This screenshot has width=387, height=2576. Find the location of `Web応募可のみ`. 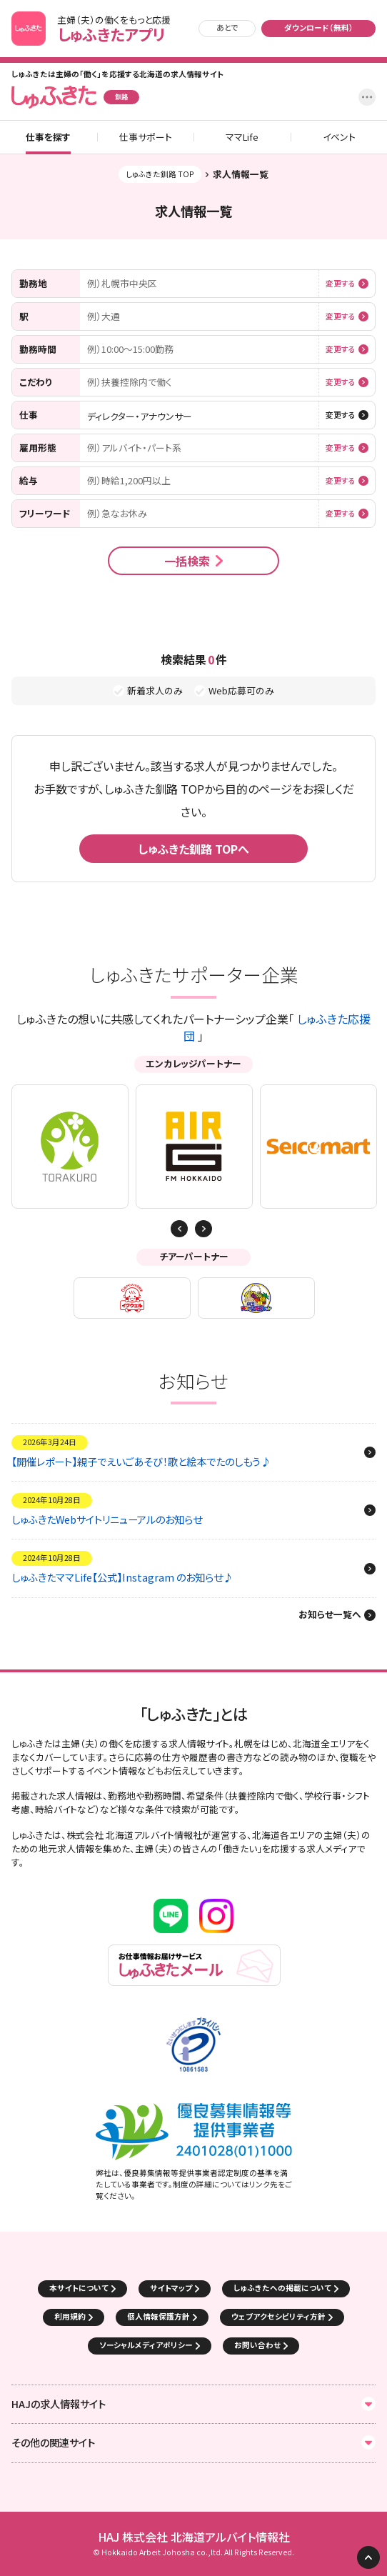

Web応募可のみ is located at coordinates (241, 691).